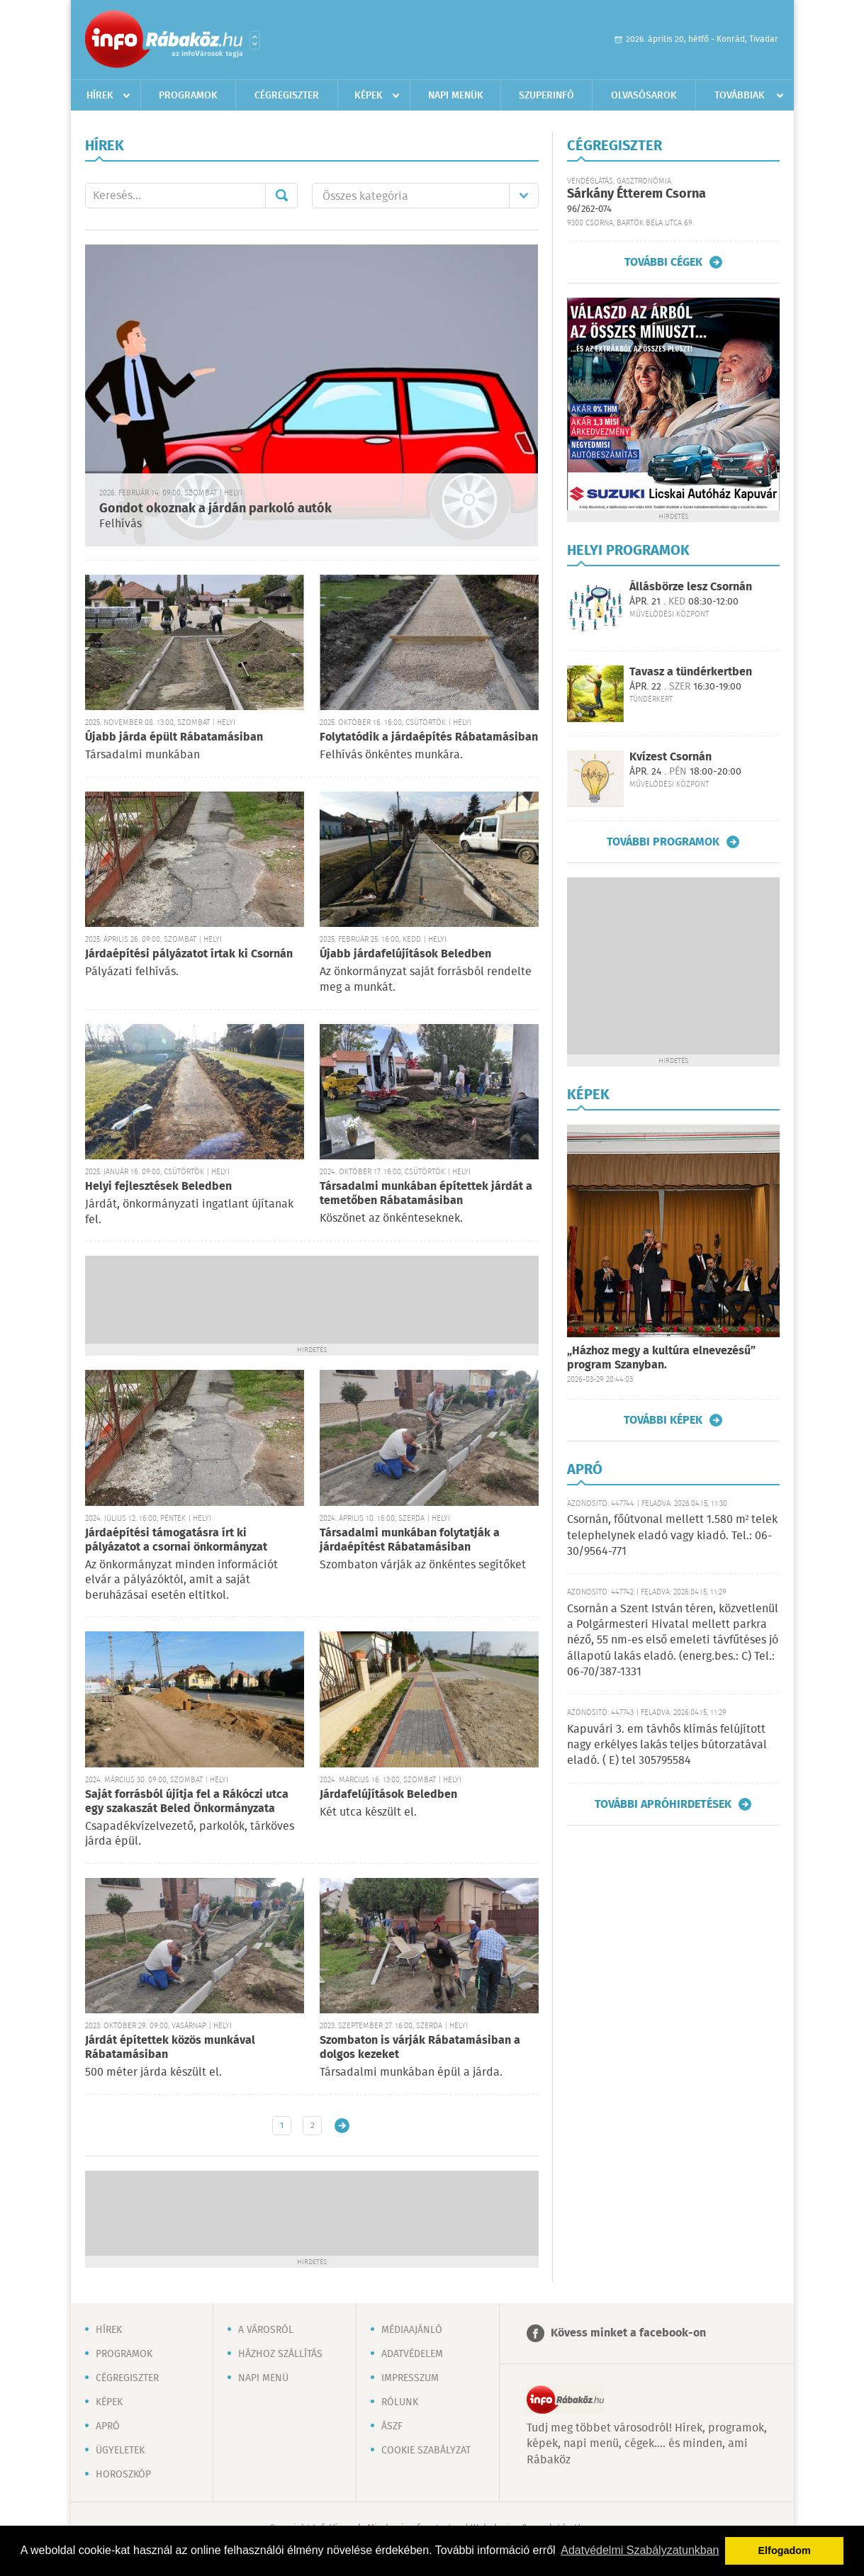 The image size is (864, 2576). I want to click on Napi menü, so click(263, 2378).